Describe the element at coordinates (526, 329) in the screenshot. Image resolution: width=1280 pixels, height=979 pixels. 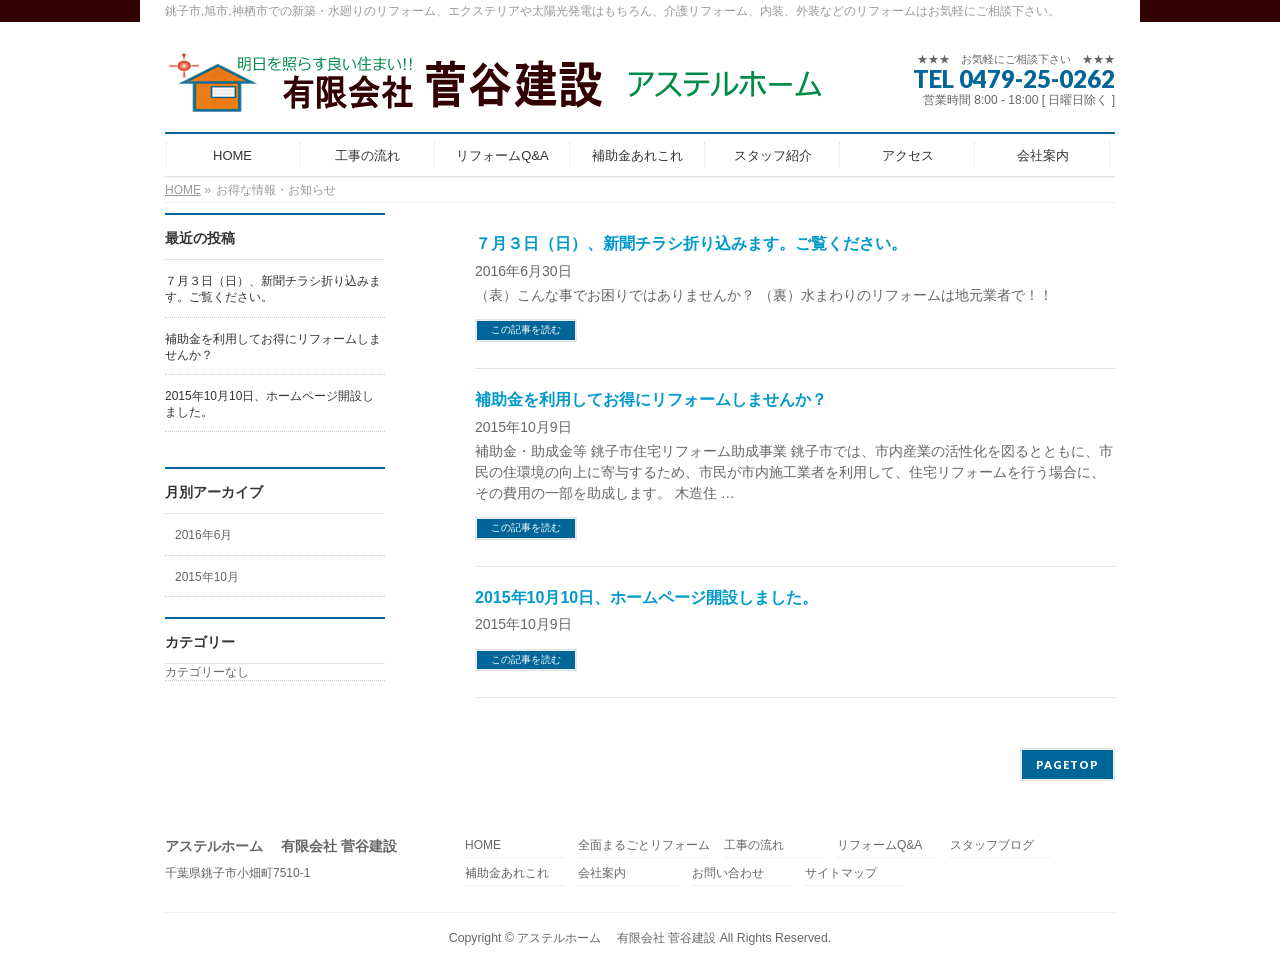
I see `この記事を読む` at that location.